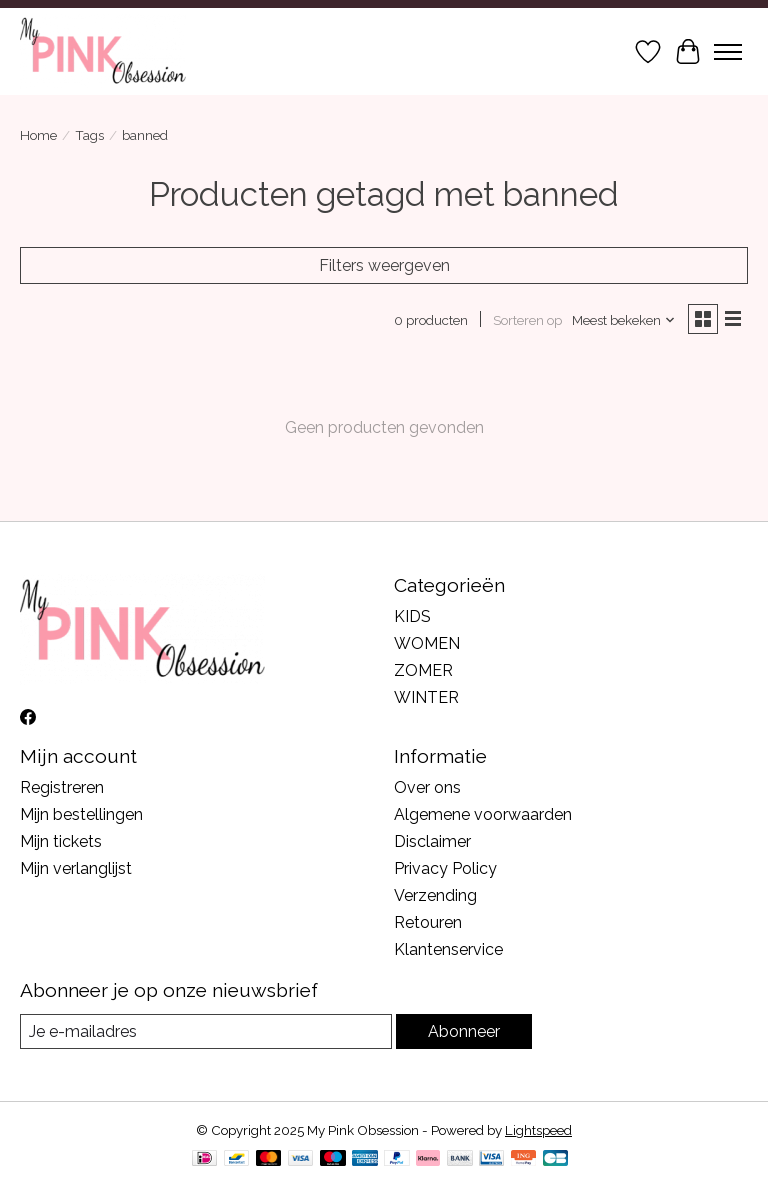  Describe the element at coordinates (89, 135) in the screenshot. I see `Tags` at that location.